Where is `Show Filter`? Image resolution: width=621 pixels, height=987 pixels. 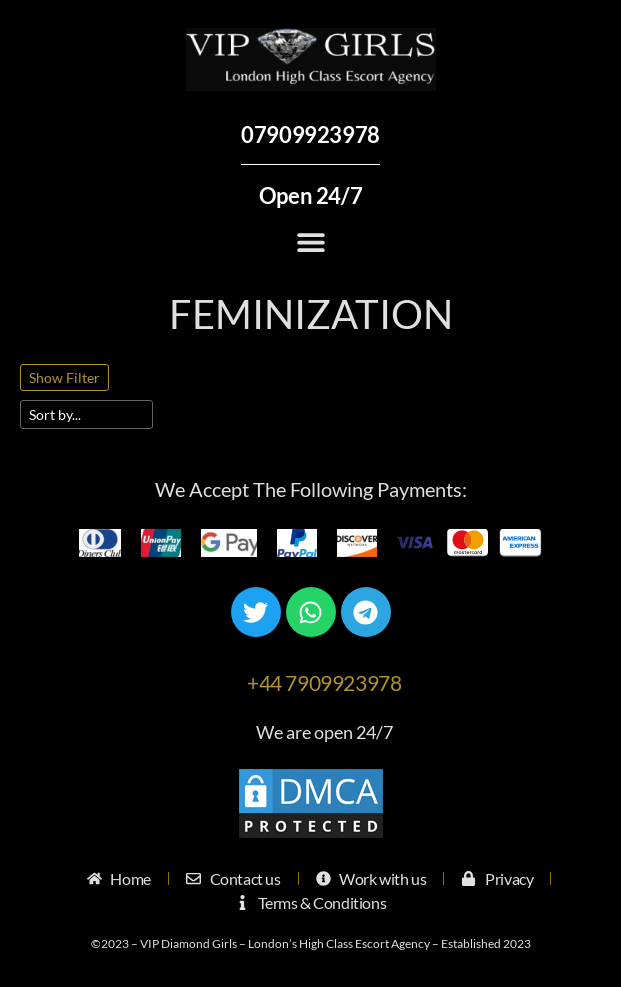
Show Filter is located at coordinates (64, 377).